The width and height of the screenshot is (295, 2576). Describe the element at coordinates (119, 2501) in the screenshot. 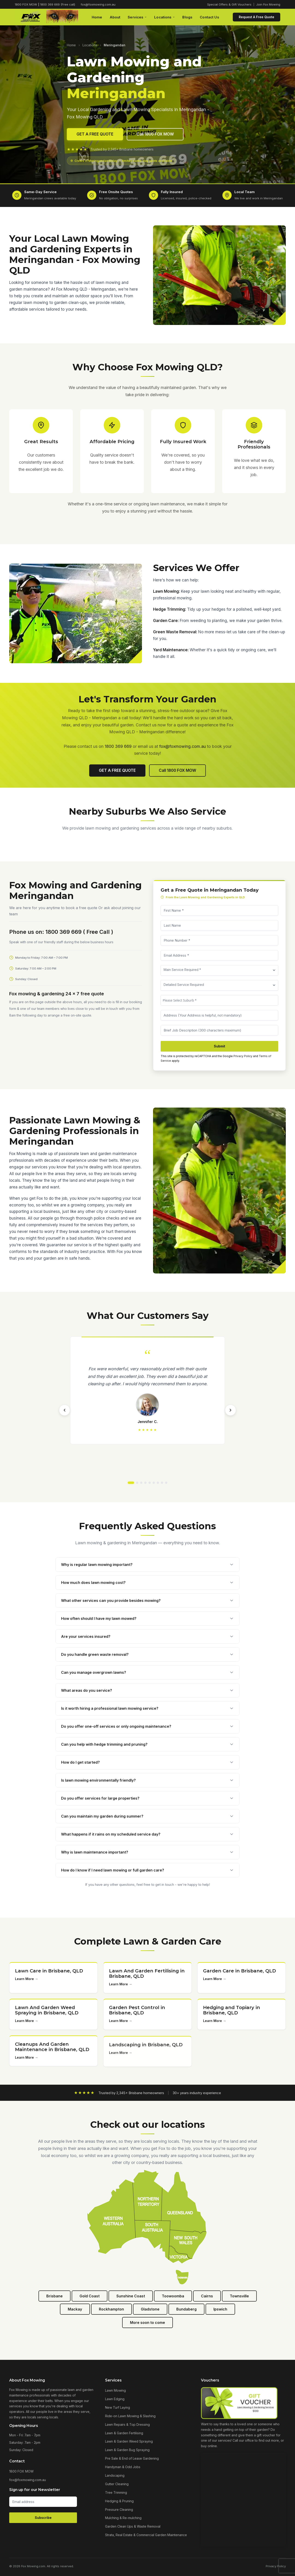

I see `Hedging & Pruning` at that location.